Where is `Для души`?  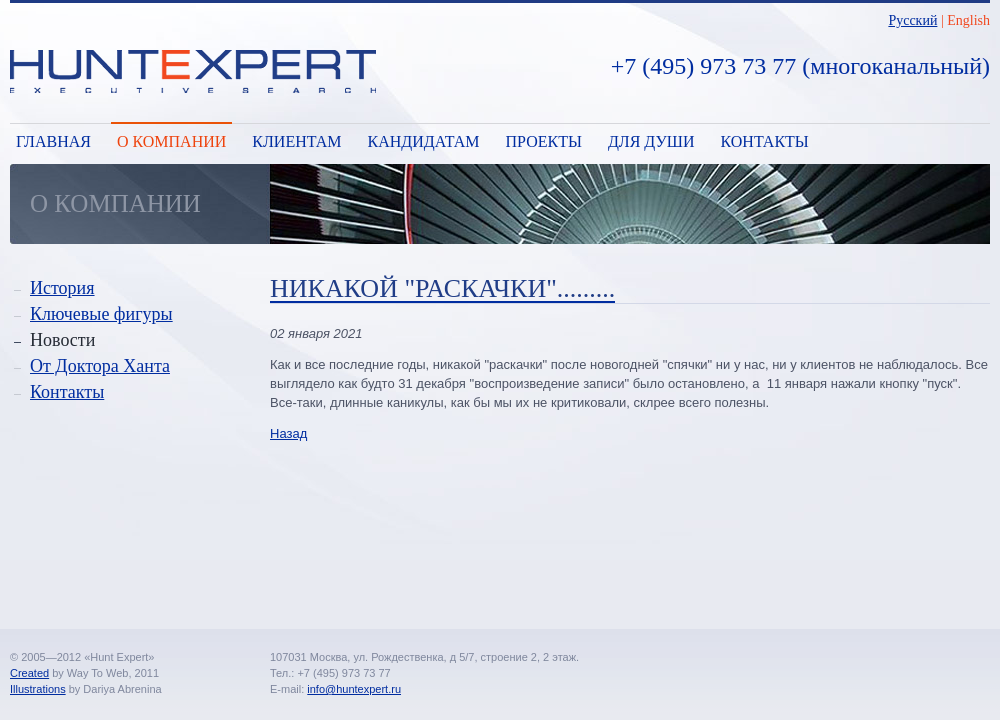
Для души is located at coordinates (651, 141).